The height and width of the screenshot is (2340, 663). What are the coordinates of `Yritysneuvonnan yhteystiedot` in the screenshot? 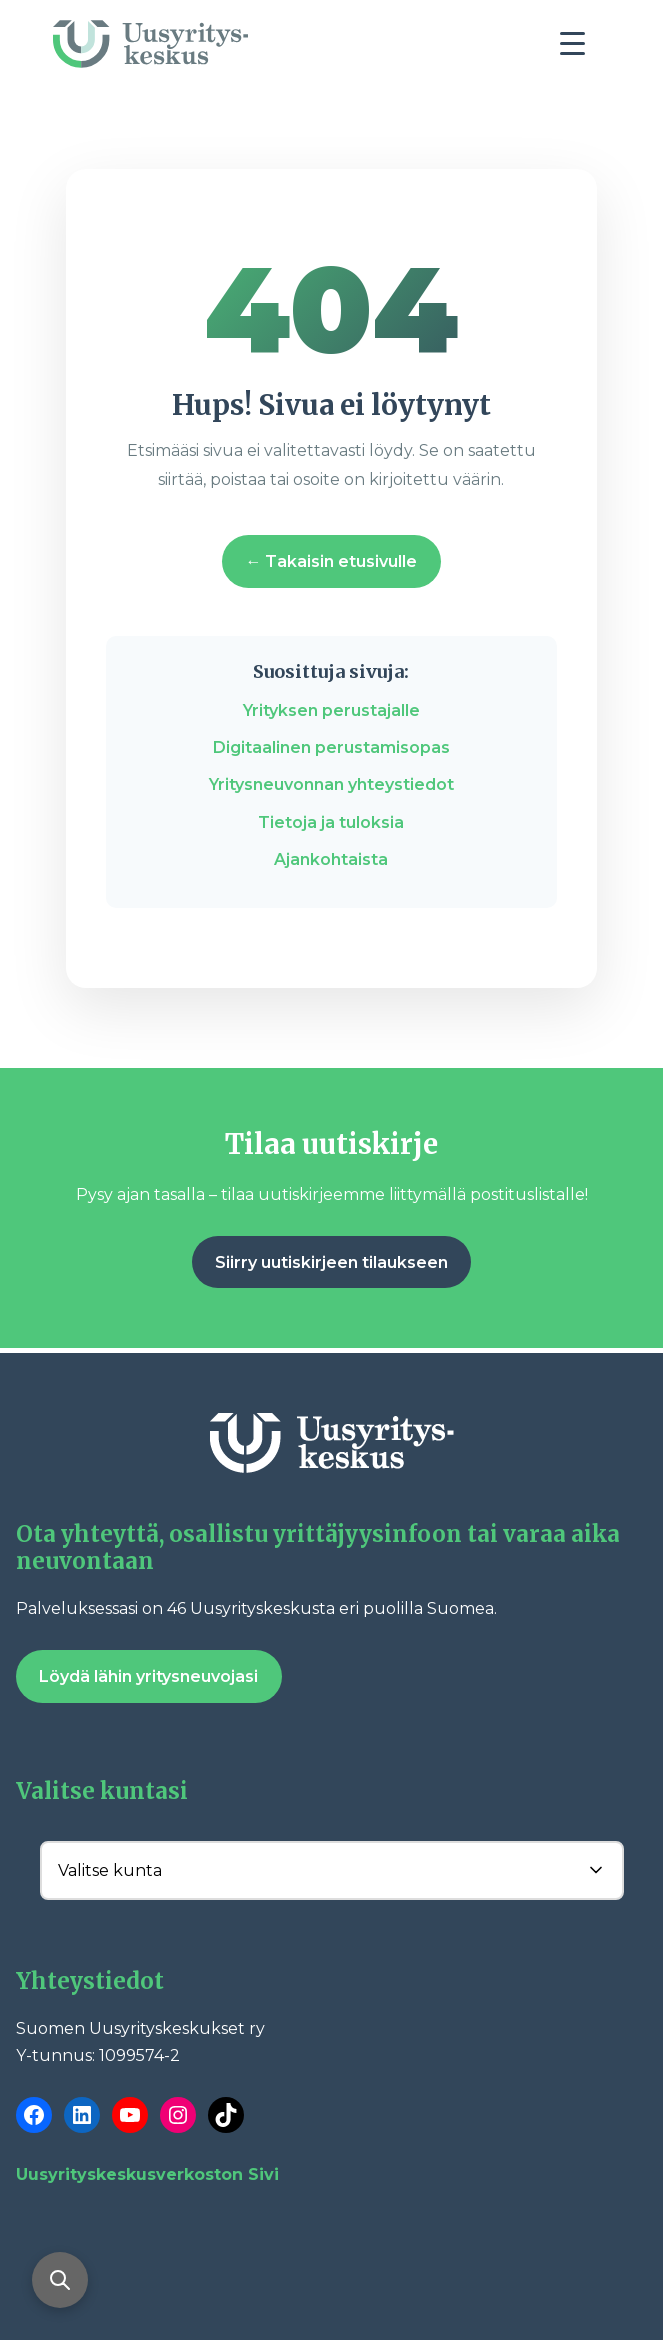 It's located at (331, 784).